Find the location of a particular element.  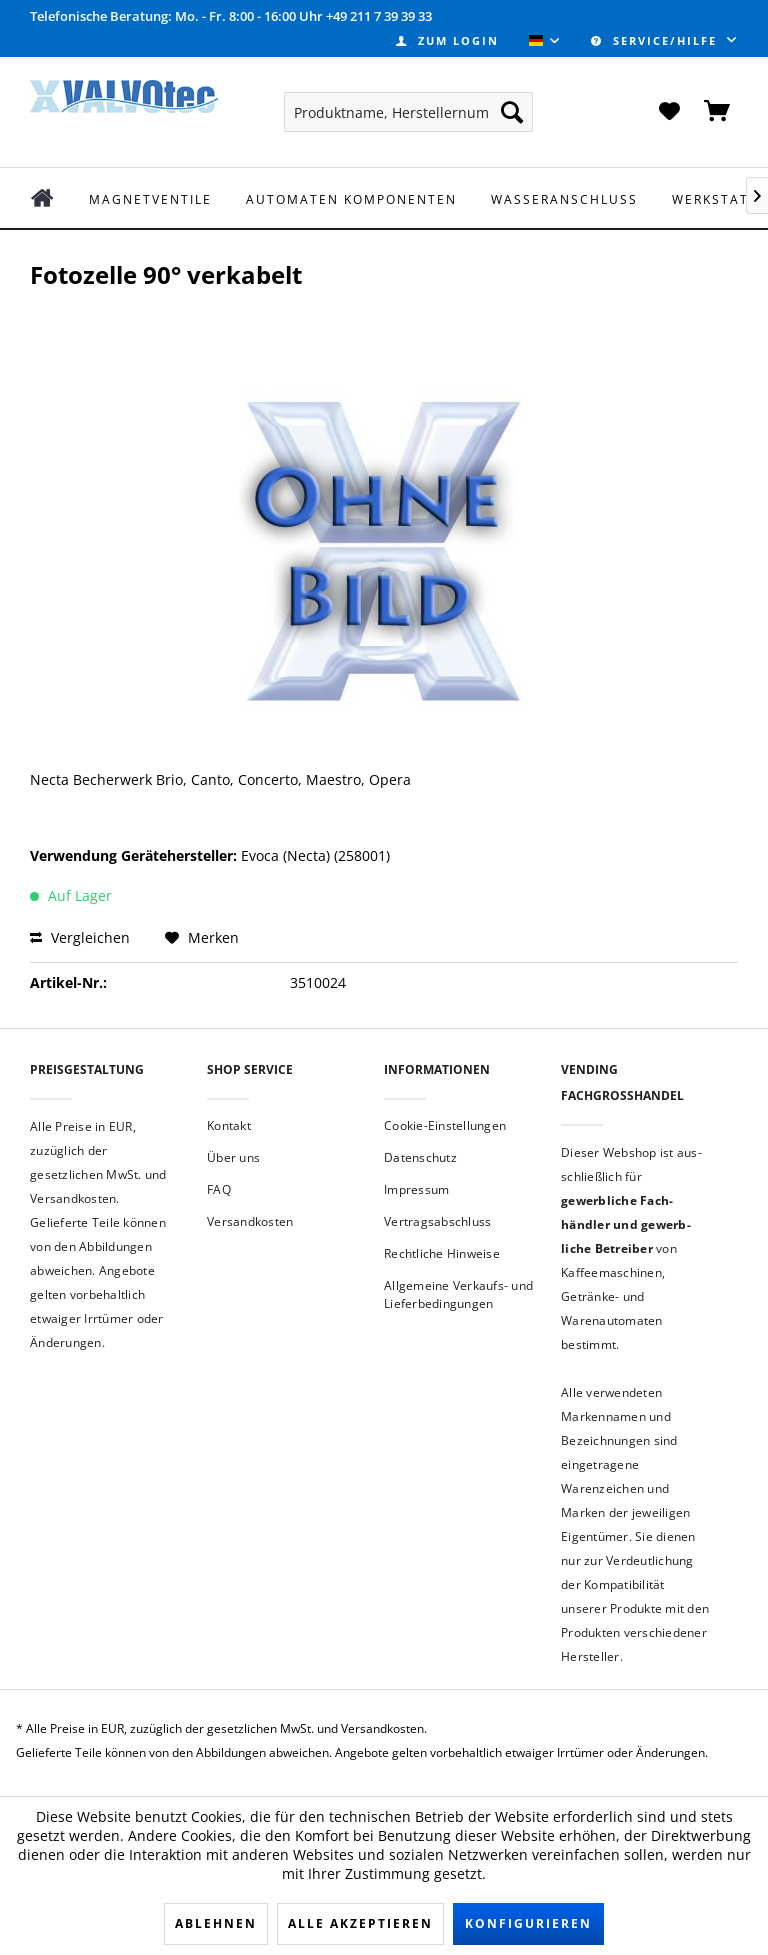

Vertragsabschluss is located at coordinates (437, 1221).